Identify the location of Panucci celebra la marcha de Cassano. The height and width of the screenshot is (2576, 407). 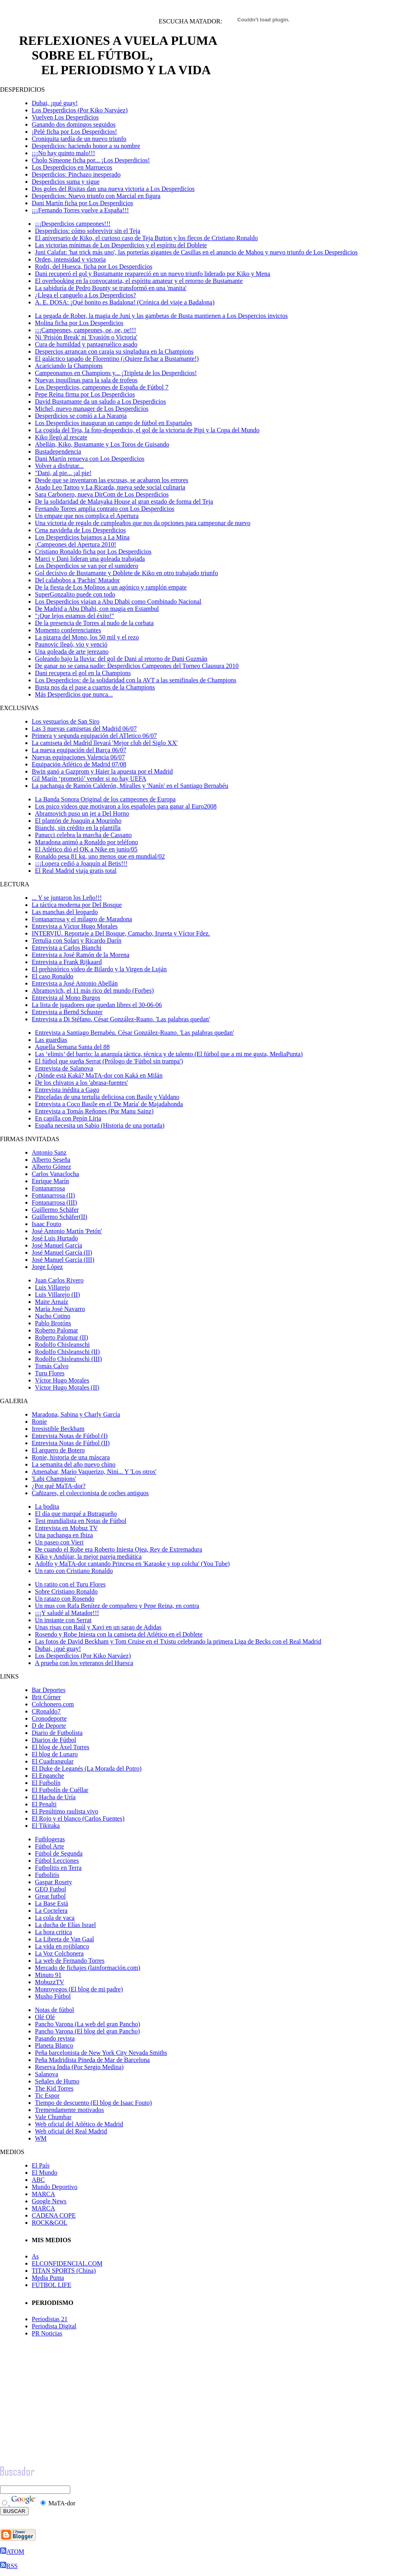
(83, 835).